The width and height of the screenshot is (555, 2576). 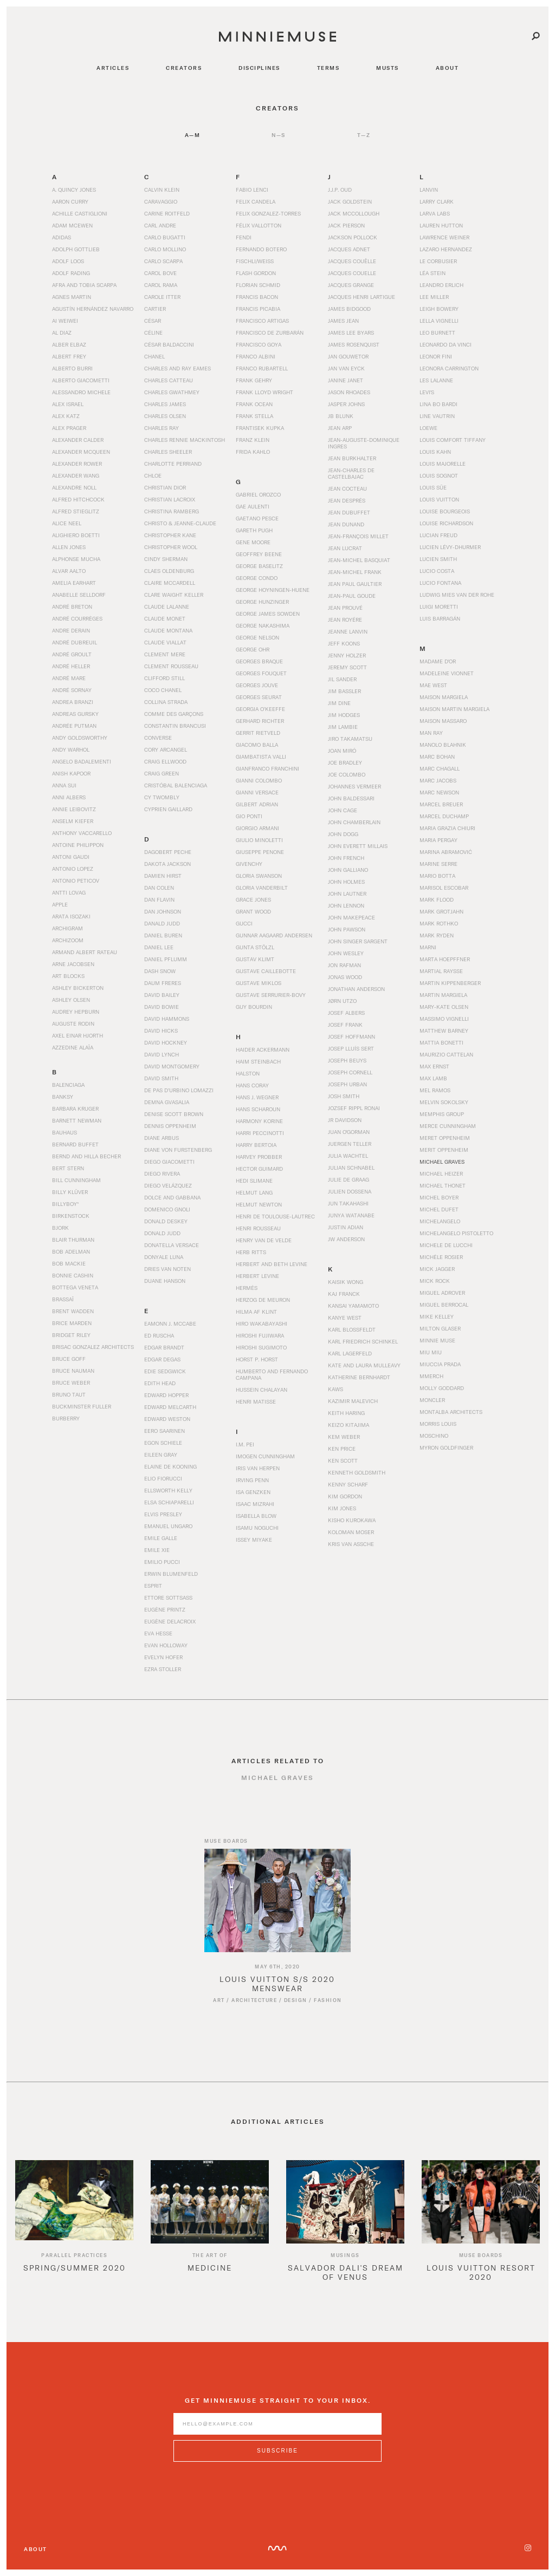 What do you see at coordinates (351, 917) in the screenshot?
I see `John Makepeace` at bounding box center [351, 917].